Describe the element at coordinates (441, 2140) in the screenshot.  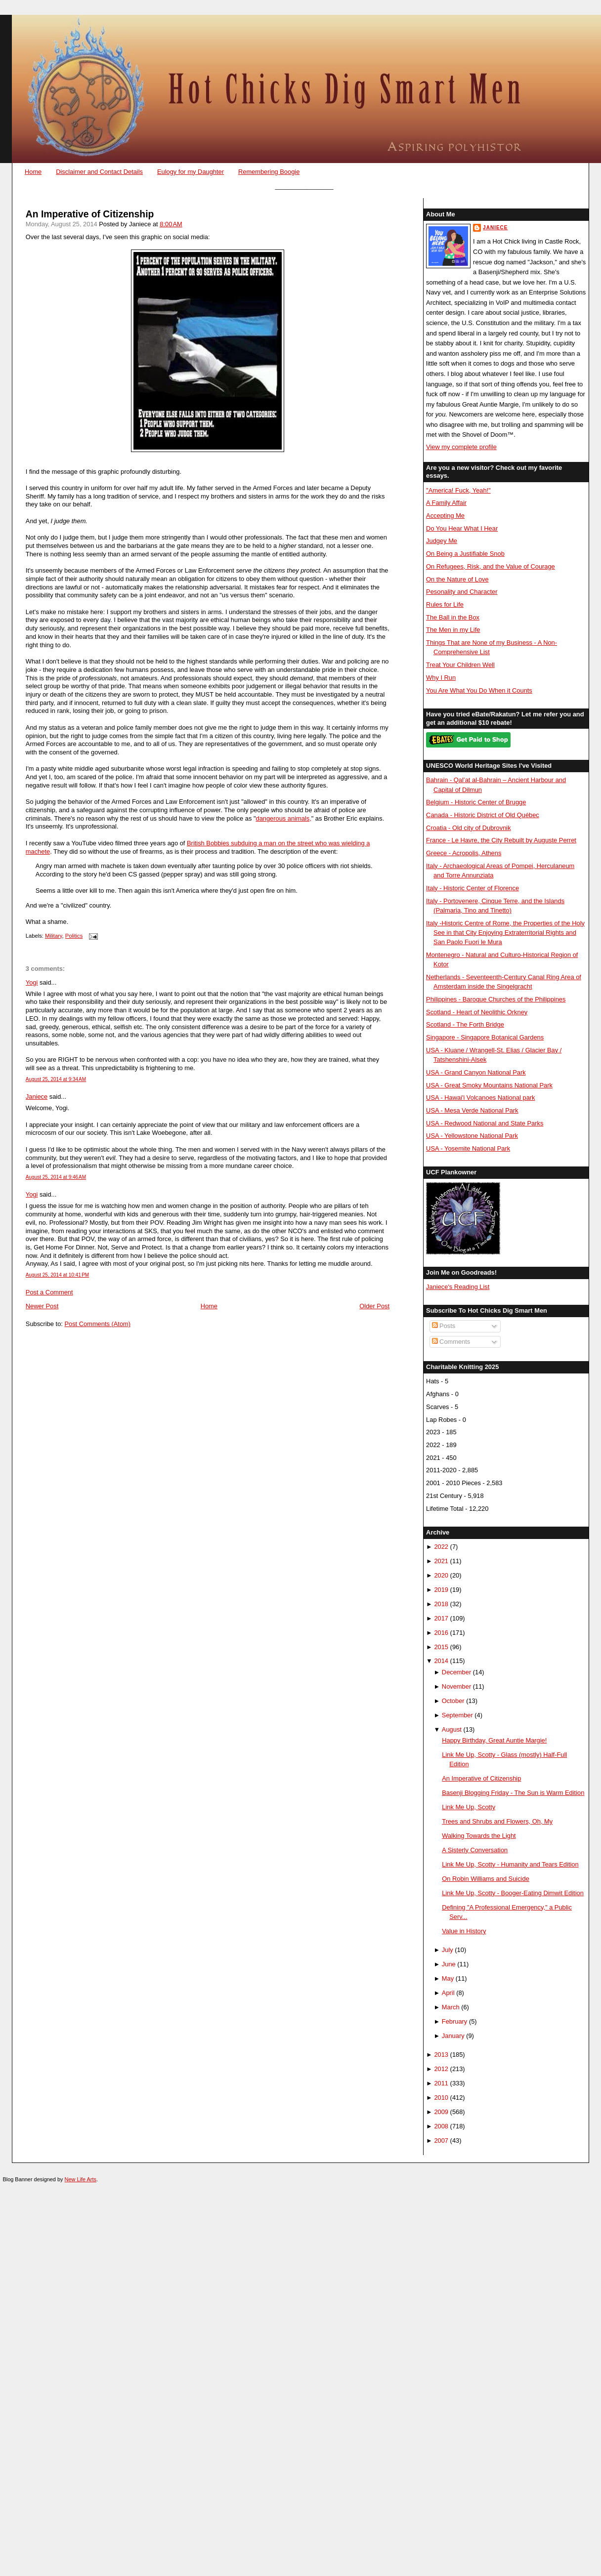
I see `2007` at that location.